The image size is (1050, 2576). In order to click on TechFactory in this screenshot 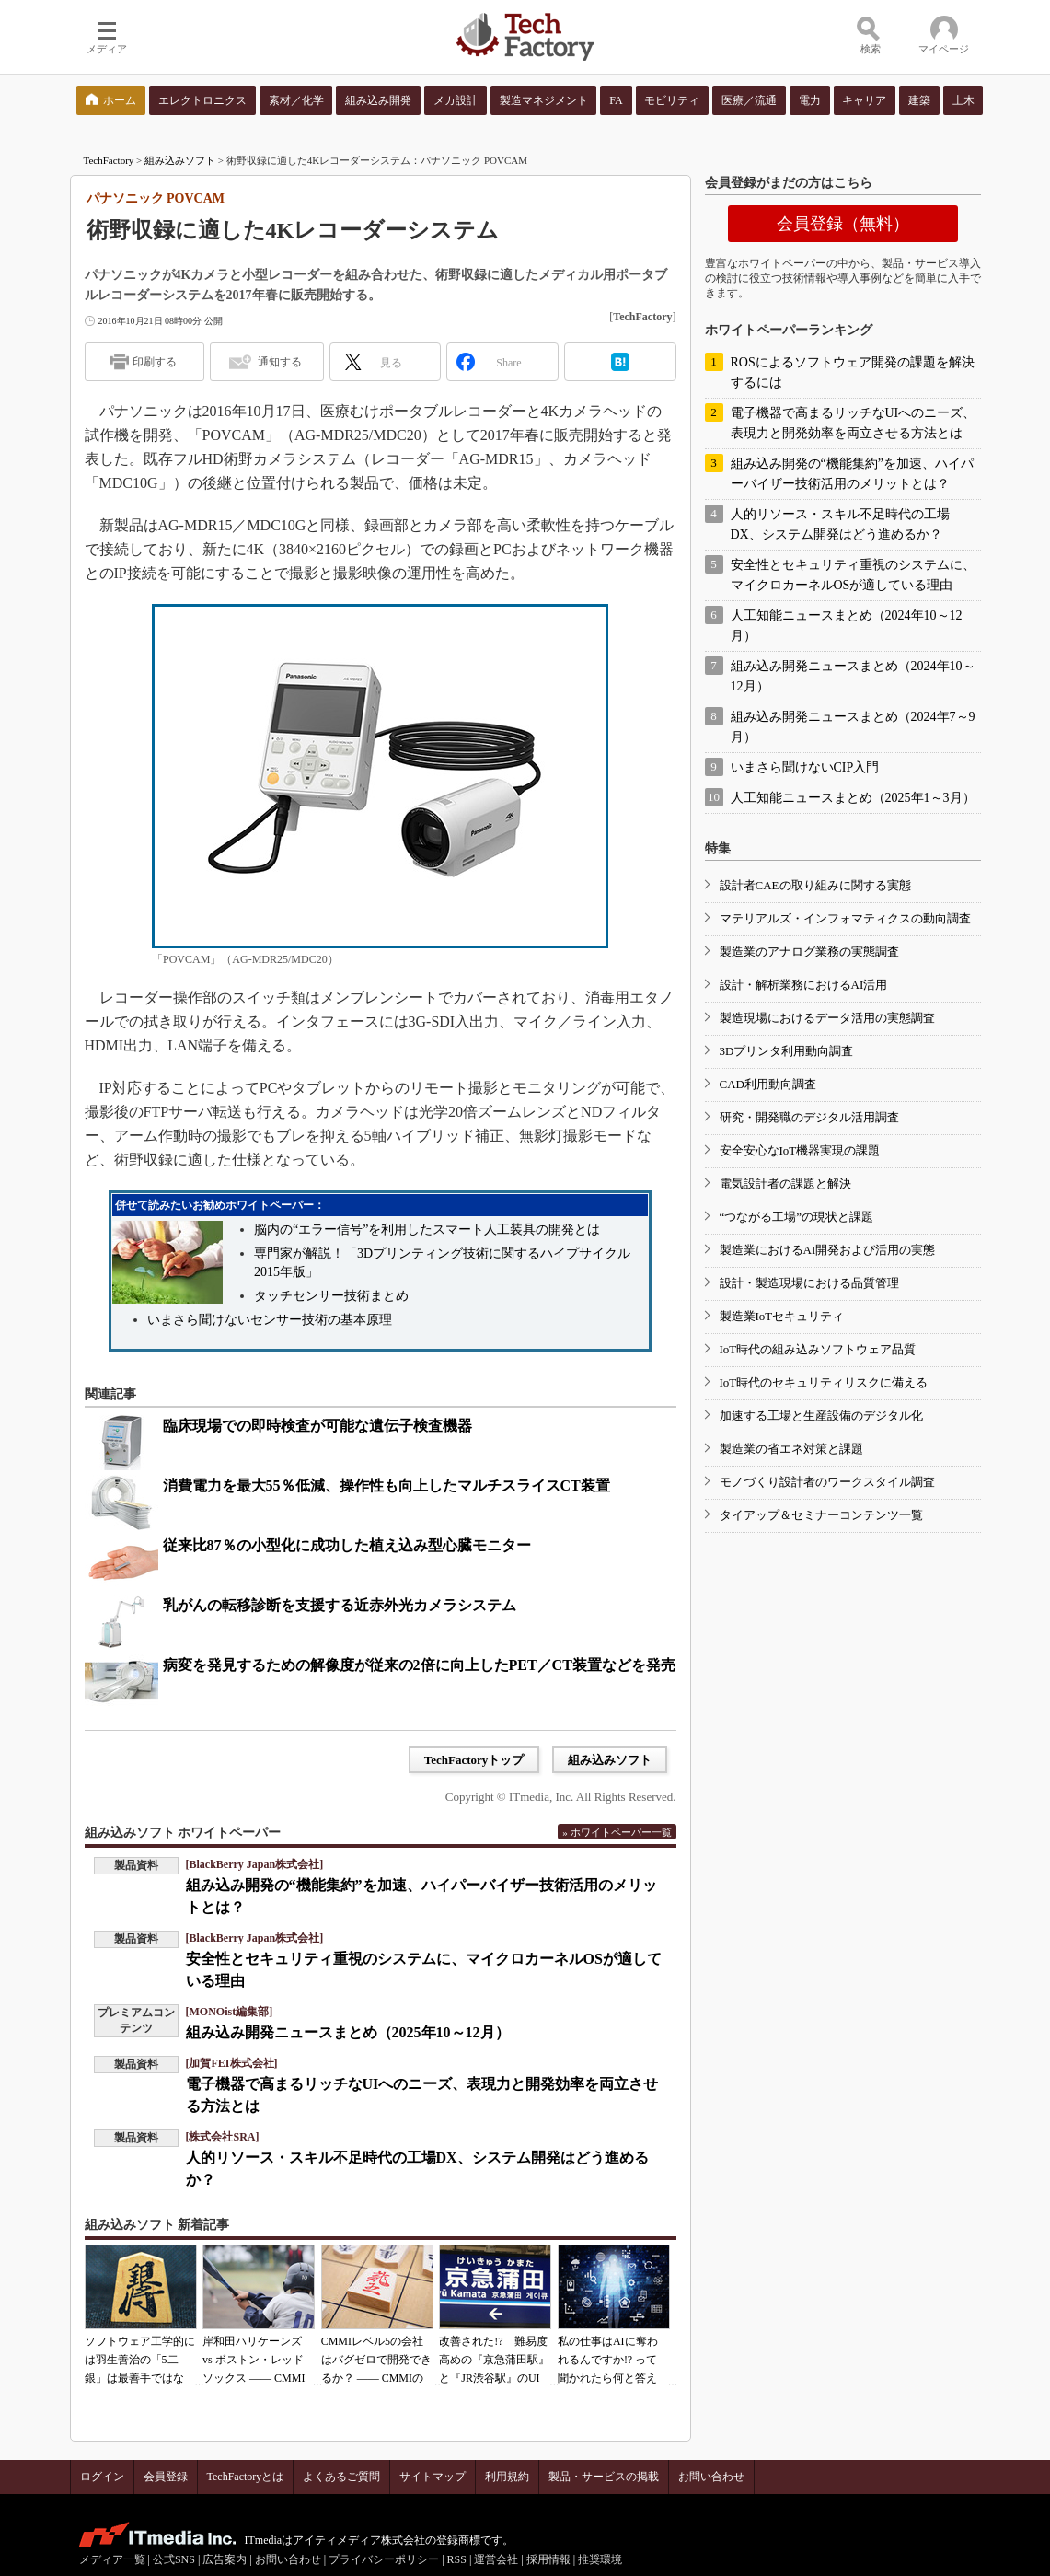, I will do `click(109, 160)`.